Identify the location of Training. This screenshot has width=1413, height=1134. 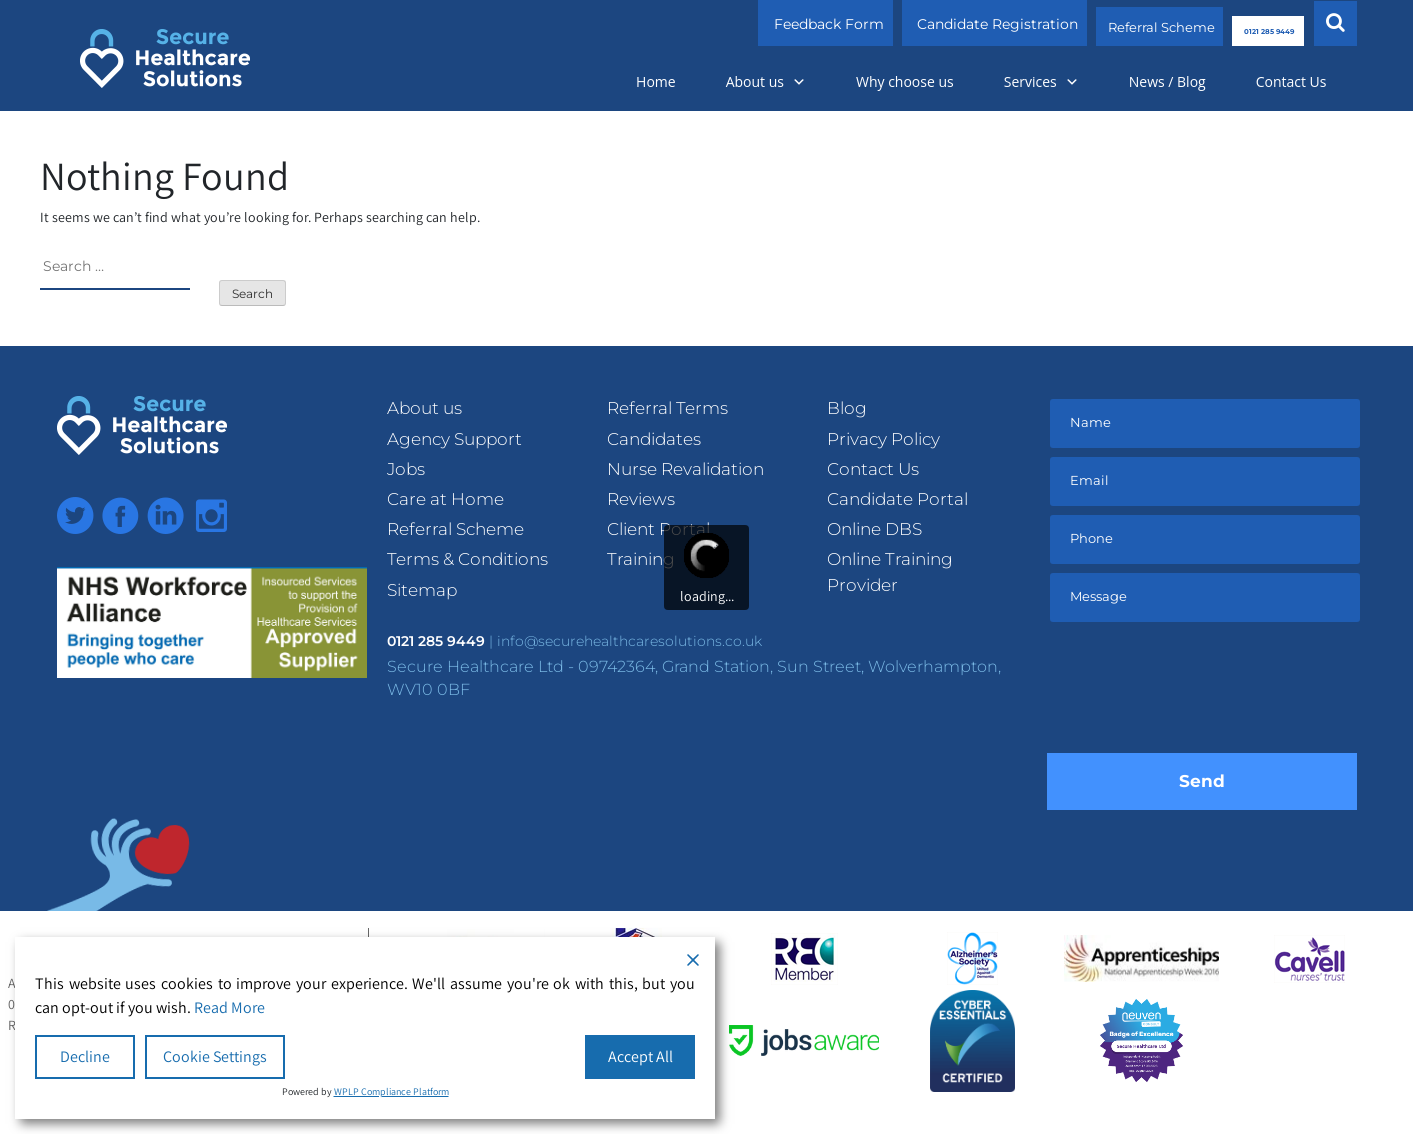
(641, 559).